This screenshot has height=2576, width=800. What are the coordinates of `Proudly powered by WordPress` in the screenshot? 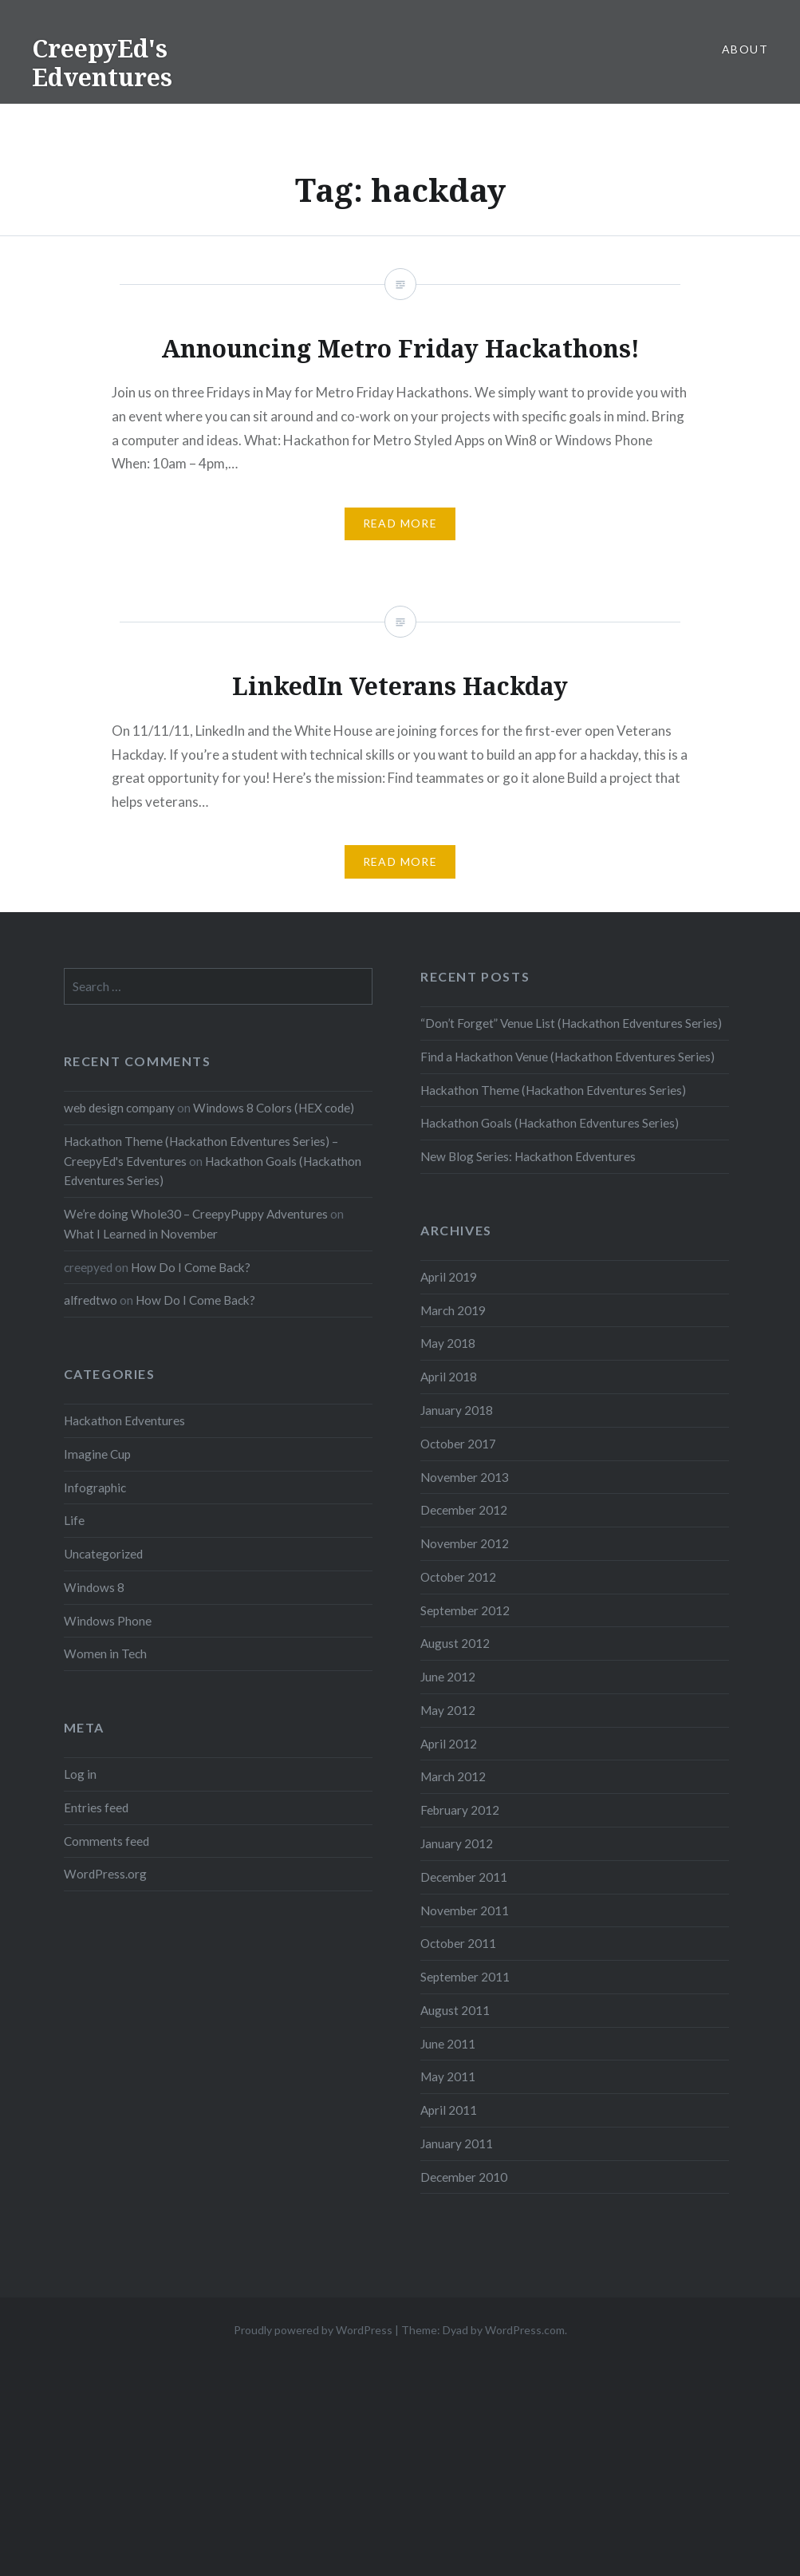 It's located at (313, 2330).